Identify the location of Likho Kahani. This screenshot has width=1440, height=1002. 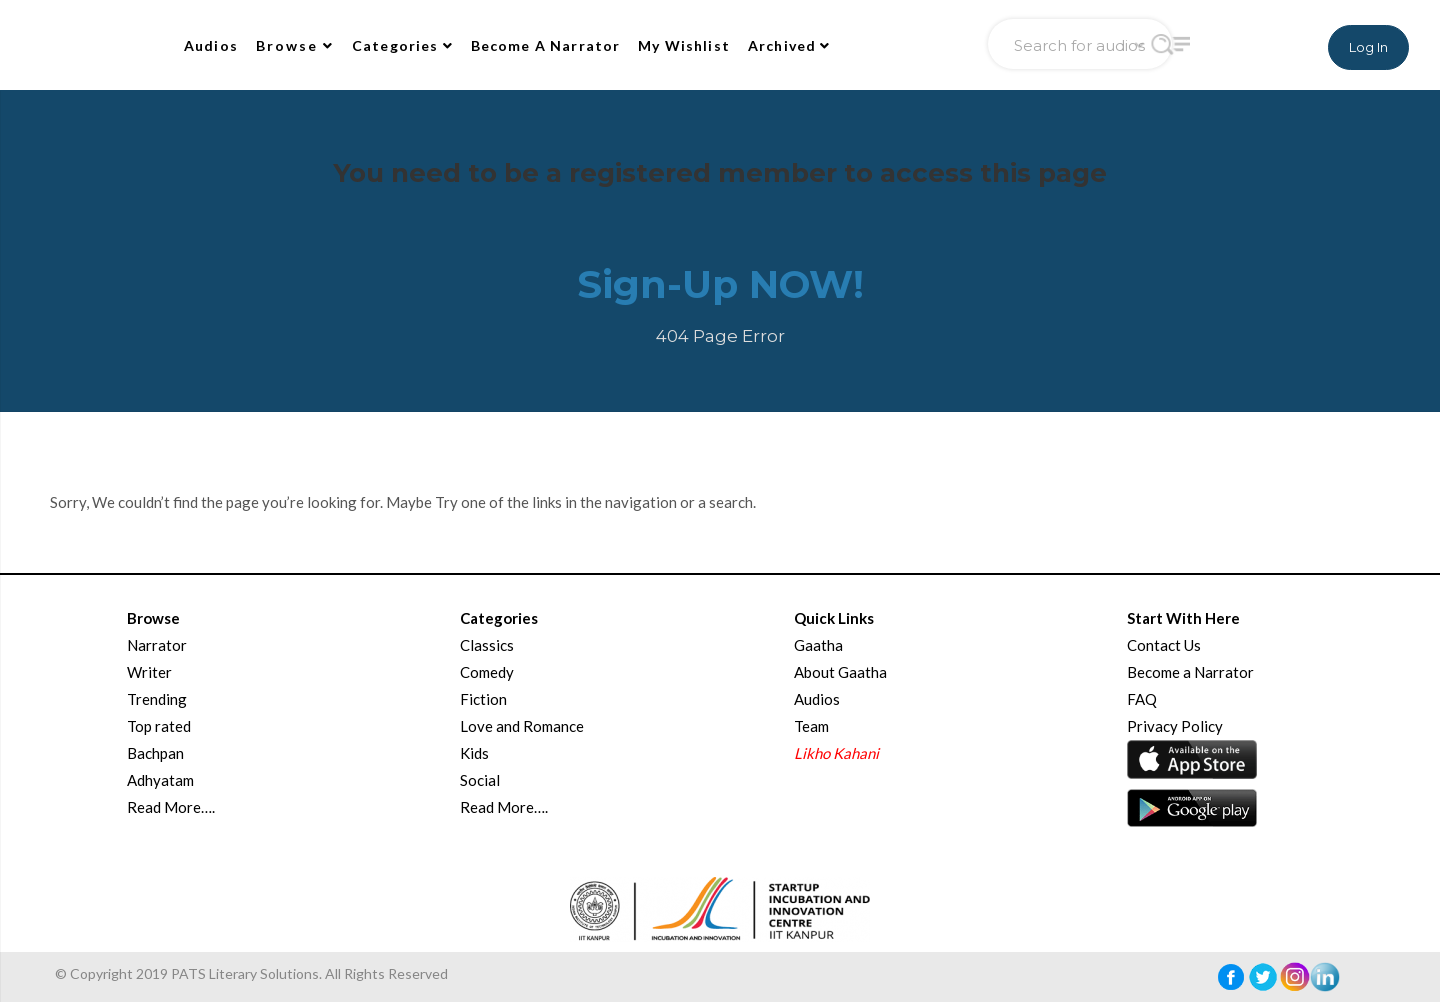
(836, 753).